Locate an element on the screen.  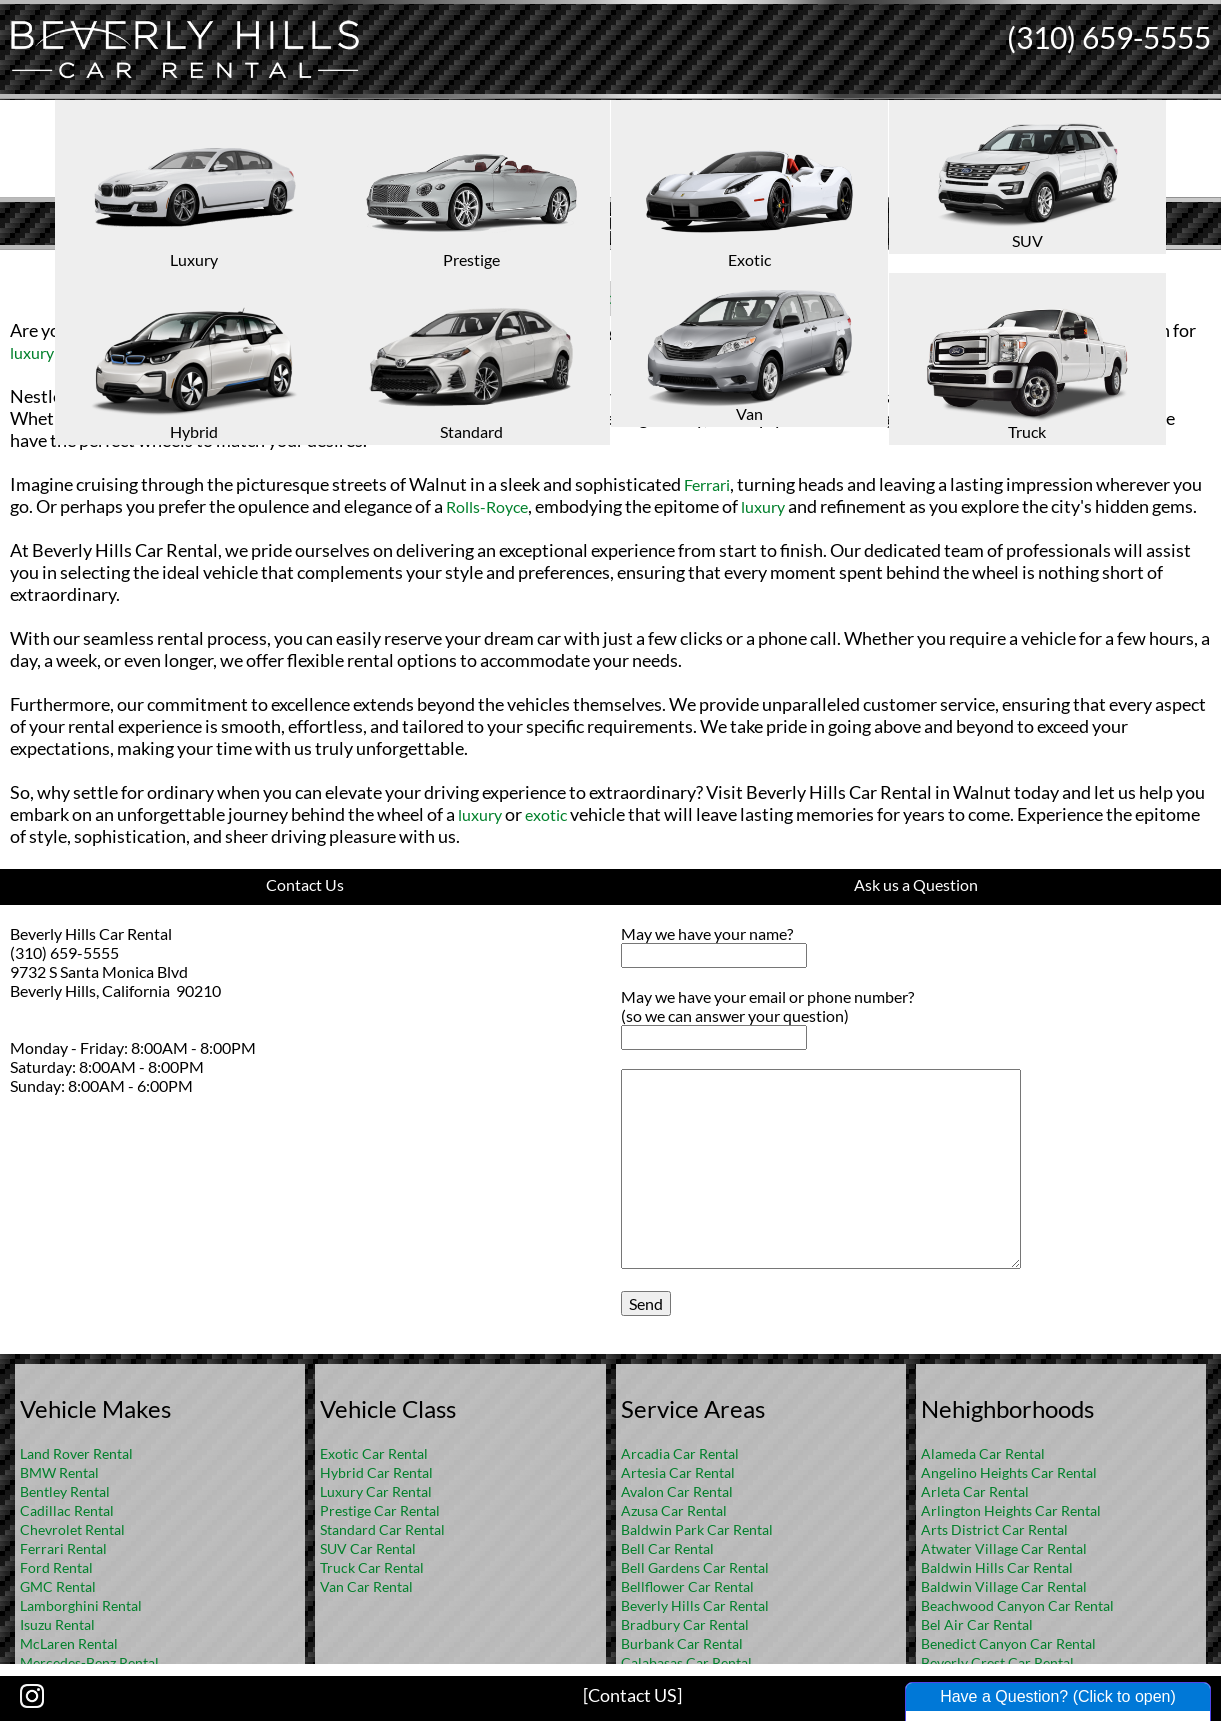
GMC Rental is located at coordinates (58, 1586).